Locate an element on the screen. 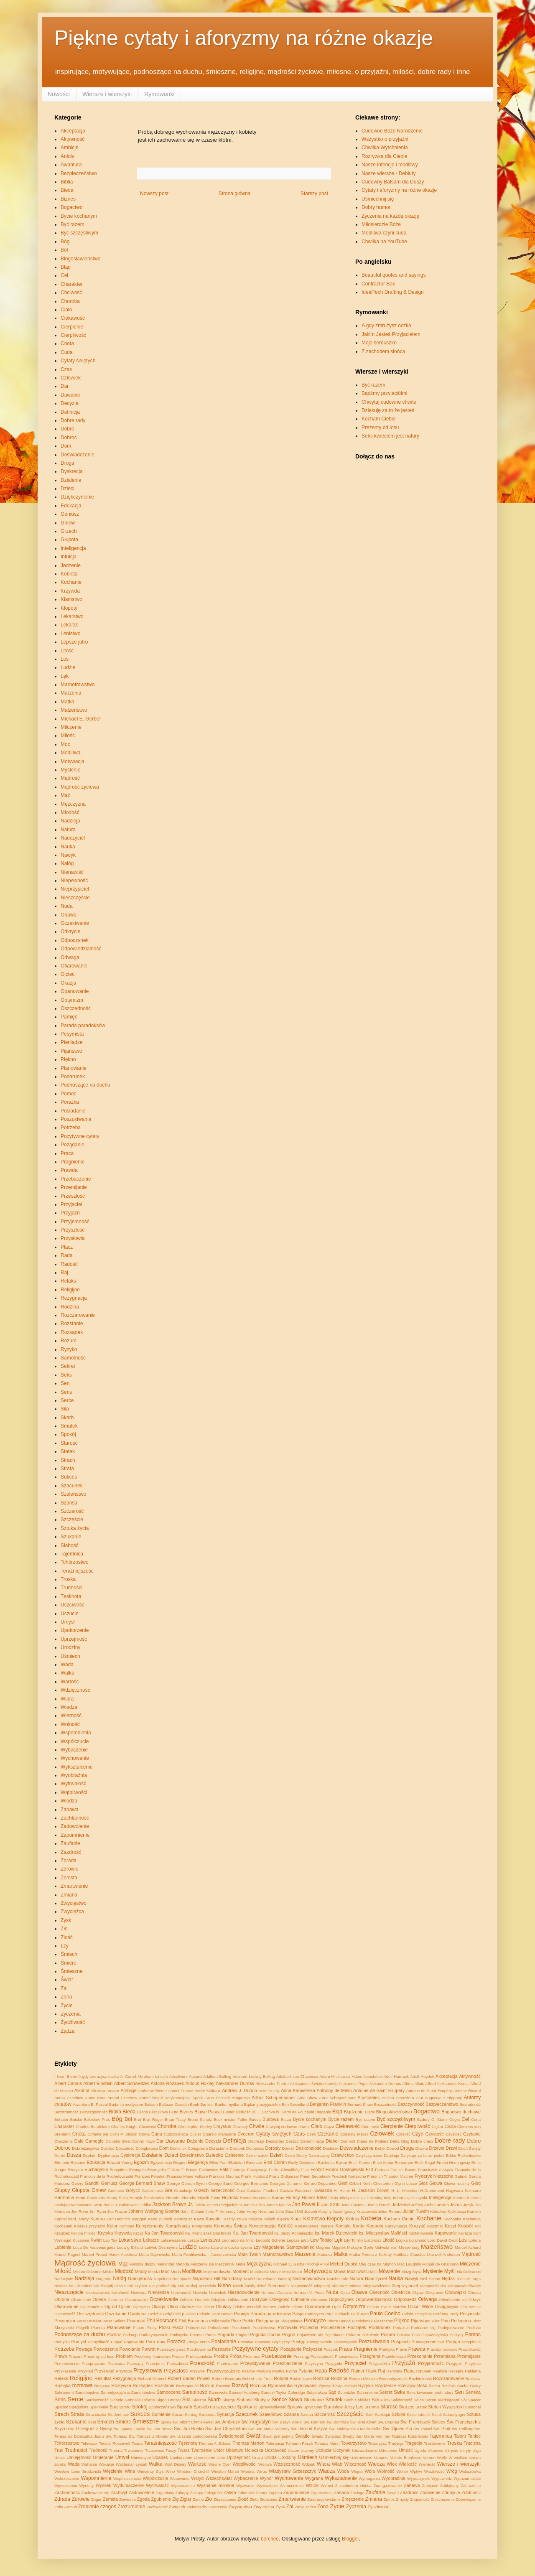 This screenshot has height=2576, width=535. Bitwa is located at coordinates (163, 2112).